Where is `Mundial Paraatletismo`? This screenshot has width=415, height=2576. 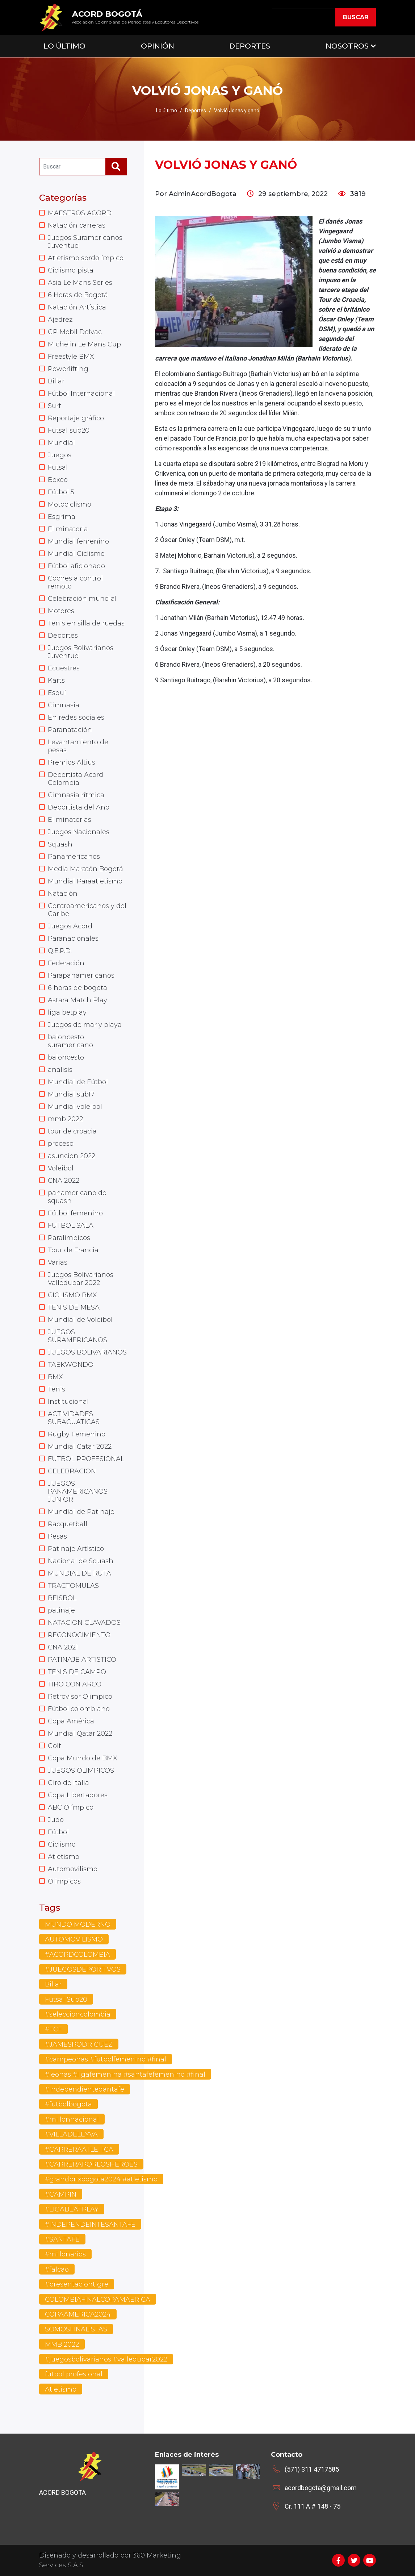
Mundial Paraatletismo is located at coordinates (85, 881).